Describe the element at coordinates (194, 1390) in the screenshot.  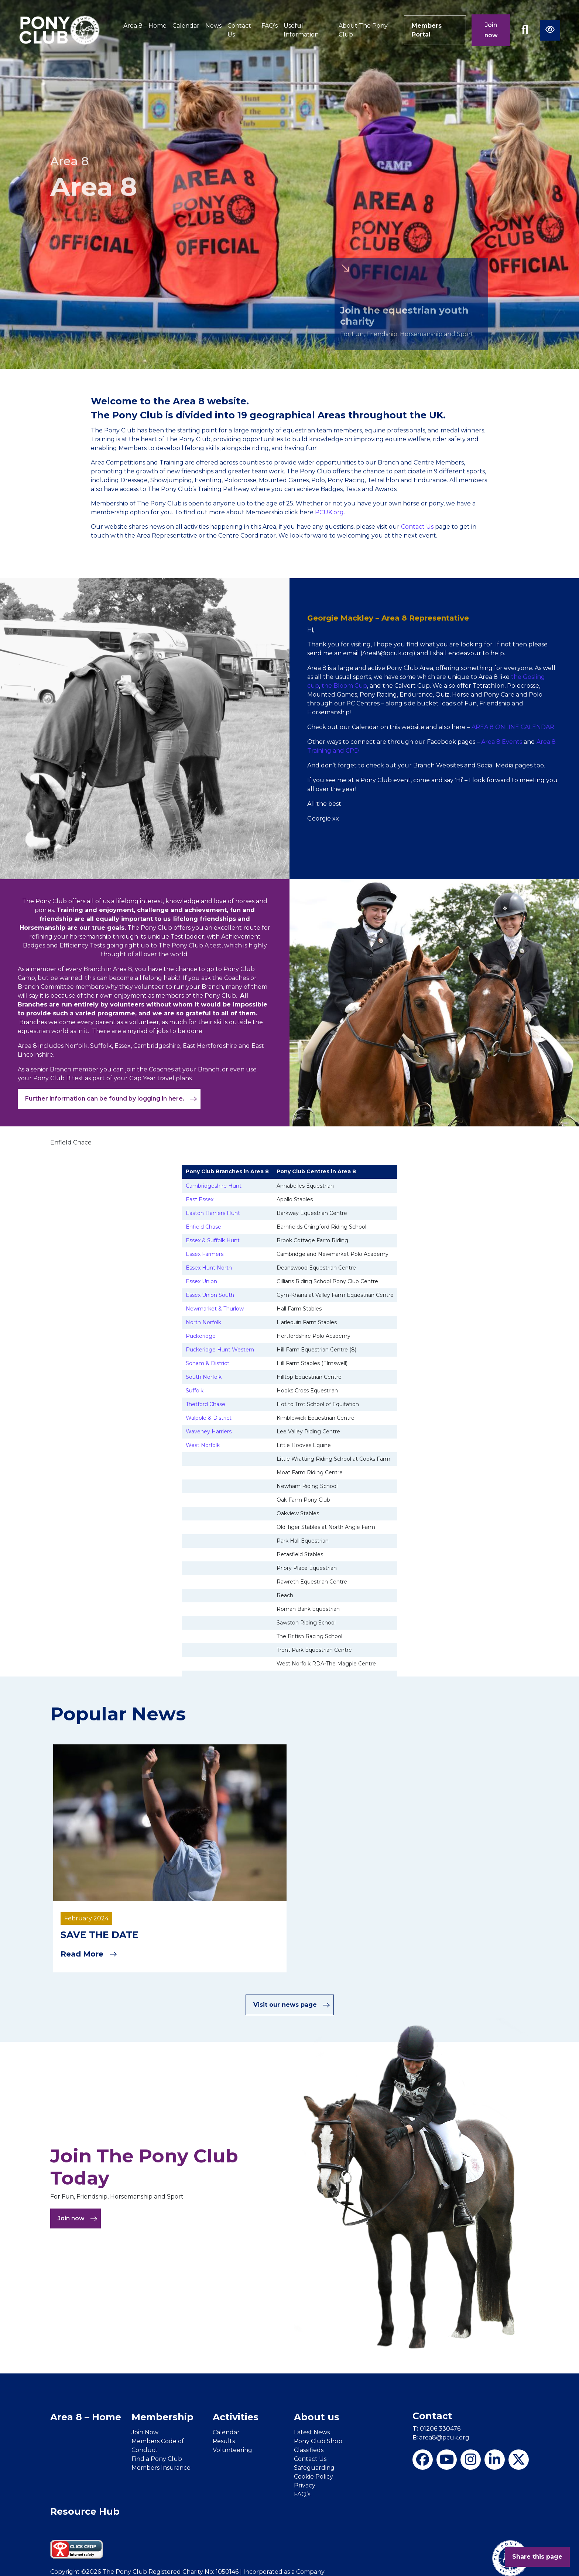
I see `Suffolk` at that location.